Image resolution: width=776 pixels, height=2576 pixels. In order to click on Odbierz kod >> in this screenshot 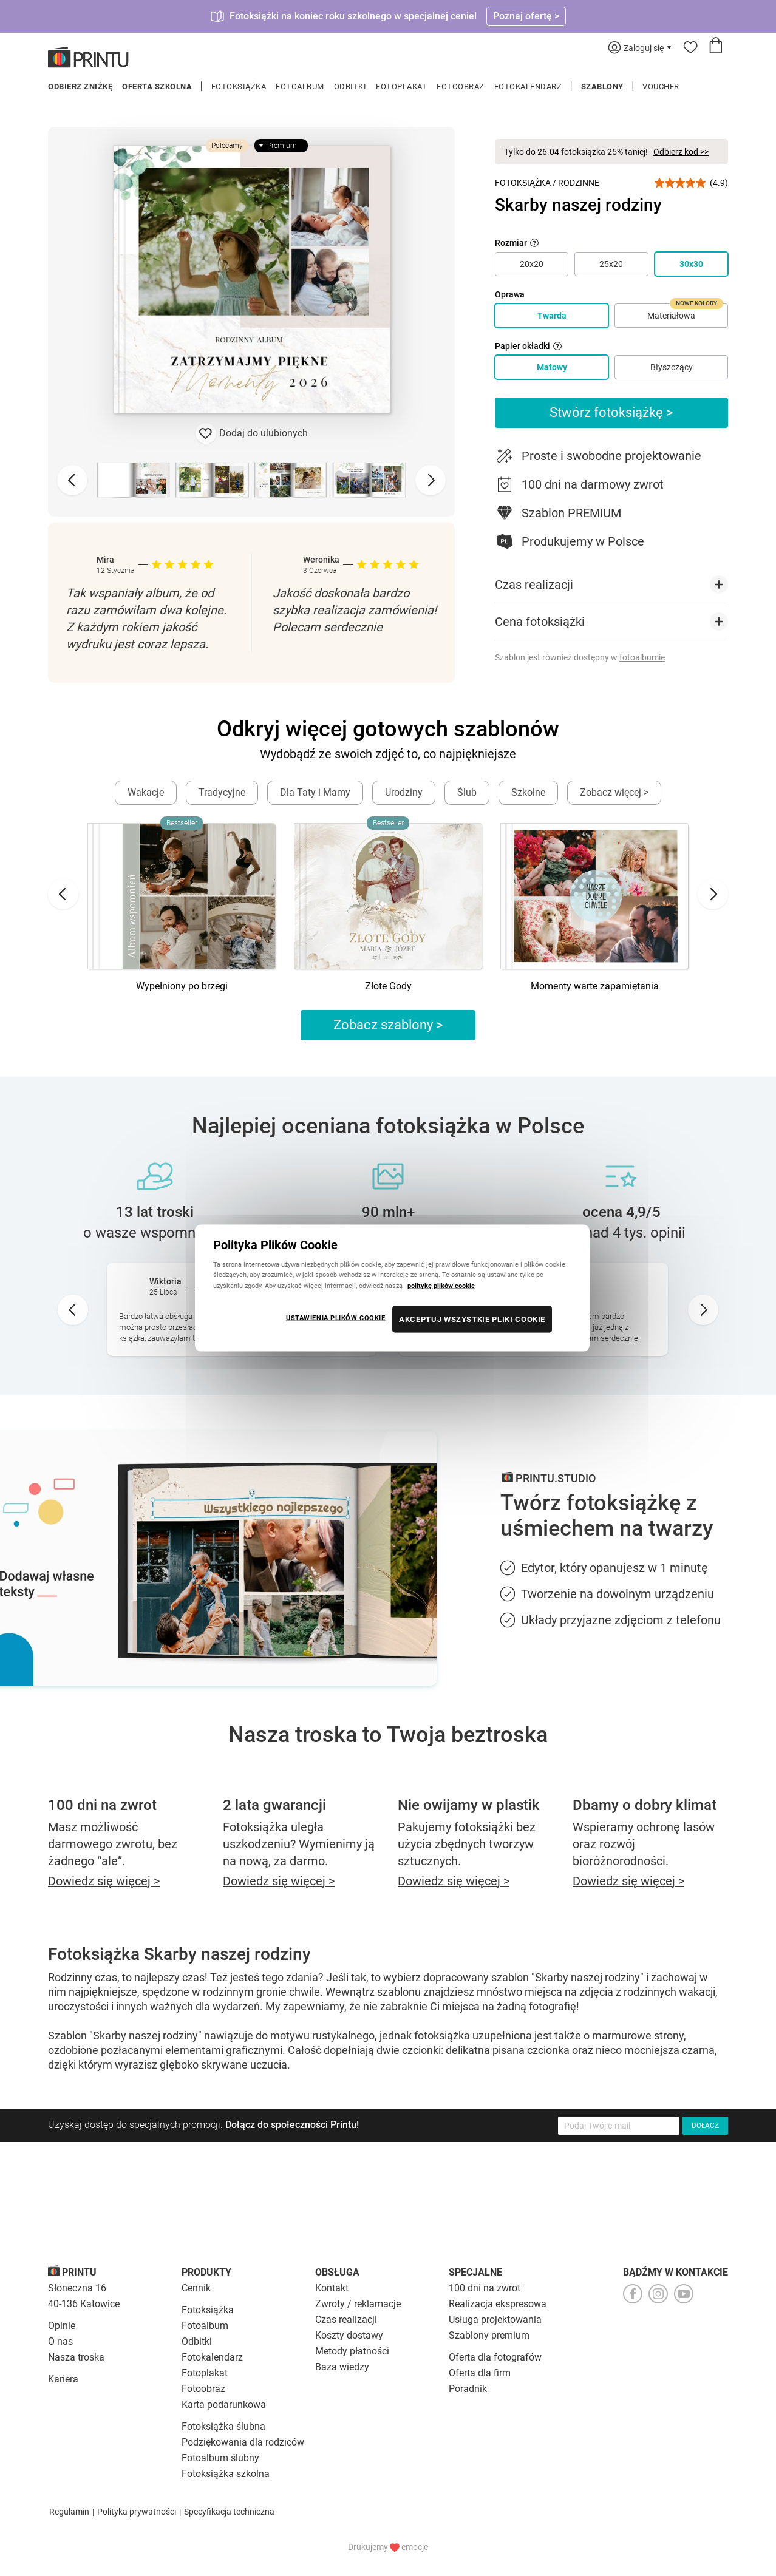, I will do `click(681, 152)`.